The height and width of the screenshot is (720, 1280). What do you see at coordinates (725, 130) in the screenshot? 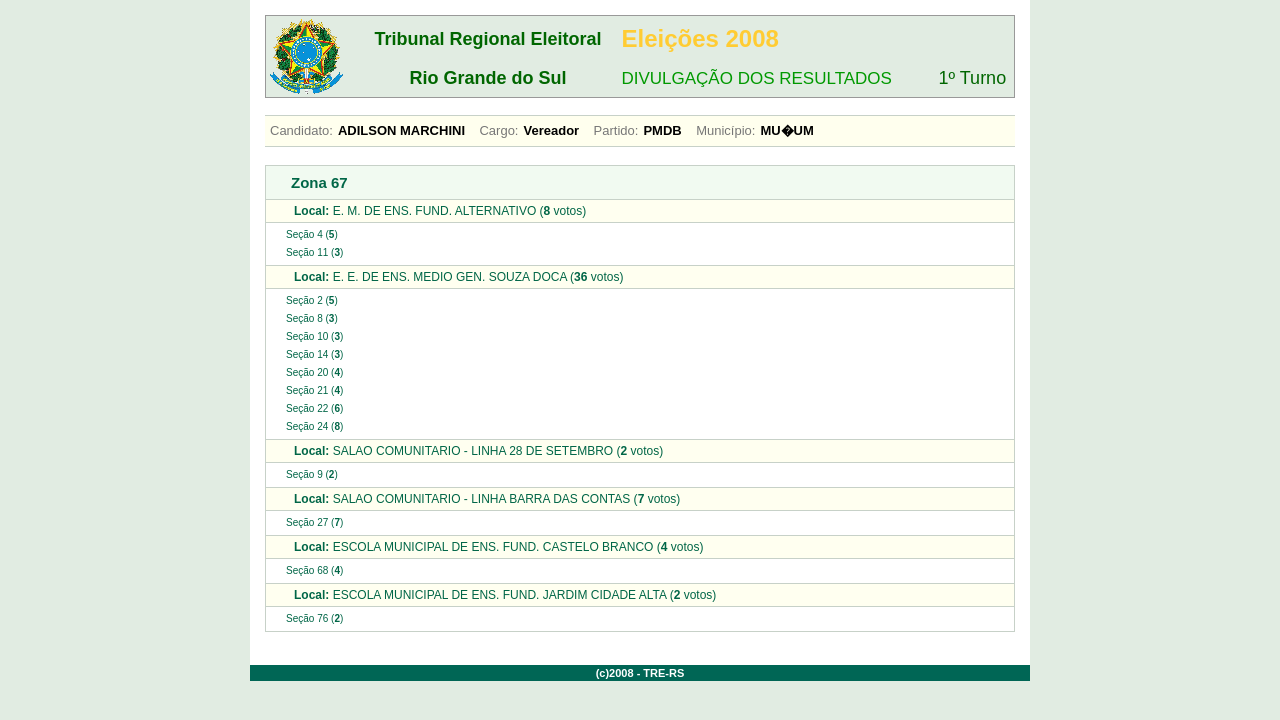
I see `Município:` at bounding box center [725, 130].